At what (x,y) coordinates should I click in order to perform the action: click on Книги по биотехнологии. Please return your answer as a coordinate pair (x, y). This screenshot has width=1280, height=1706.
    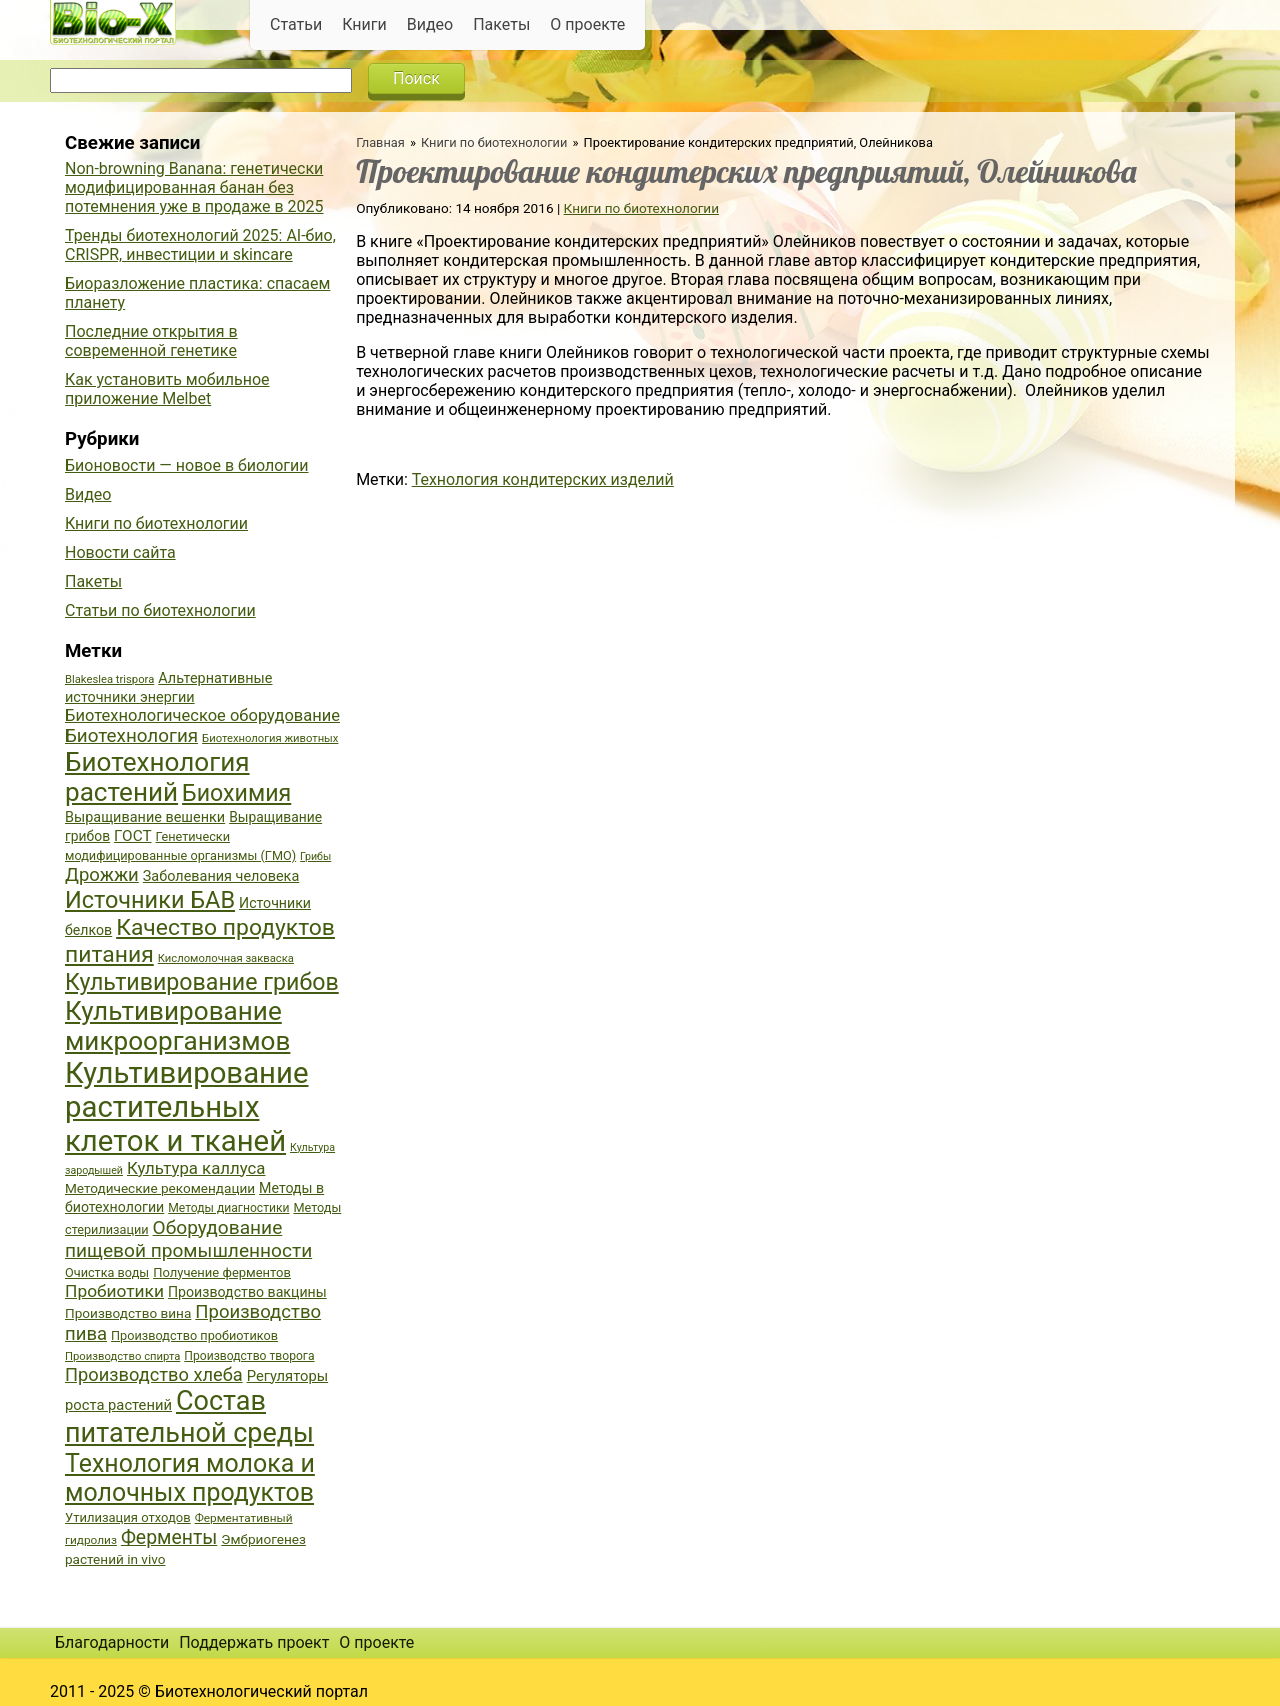
    Looking at the image, I should click on (494, 142).